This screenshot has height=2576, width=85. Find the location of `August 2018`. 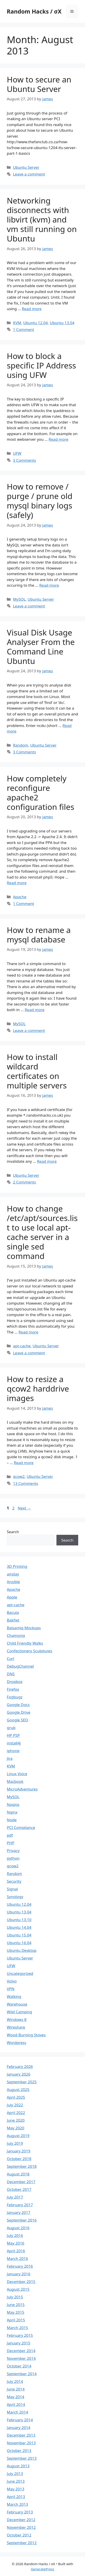

August 2018 is located at coordinates (18, 2174).